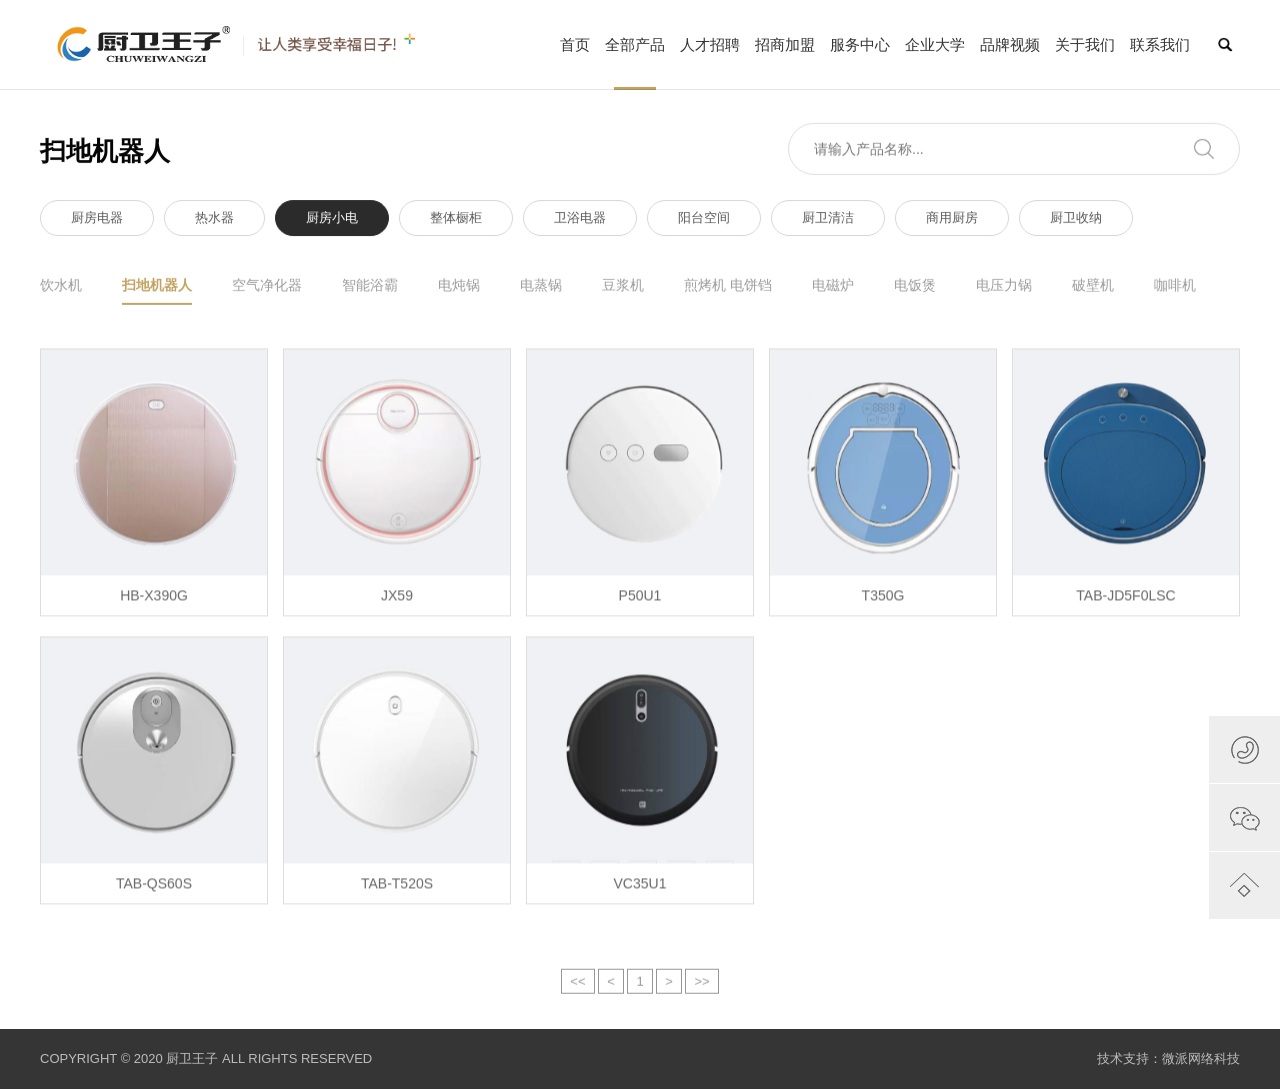 This screenshot has height=1089, width=1280. I want to click on 咖啡机, so click(1175, 287).